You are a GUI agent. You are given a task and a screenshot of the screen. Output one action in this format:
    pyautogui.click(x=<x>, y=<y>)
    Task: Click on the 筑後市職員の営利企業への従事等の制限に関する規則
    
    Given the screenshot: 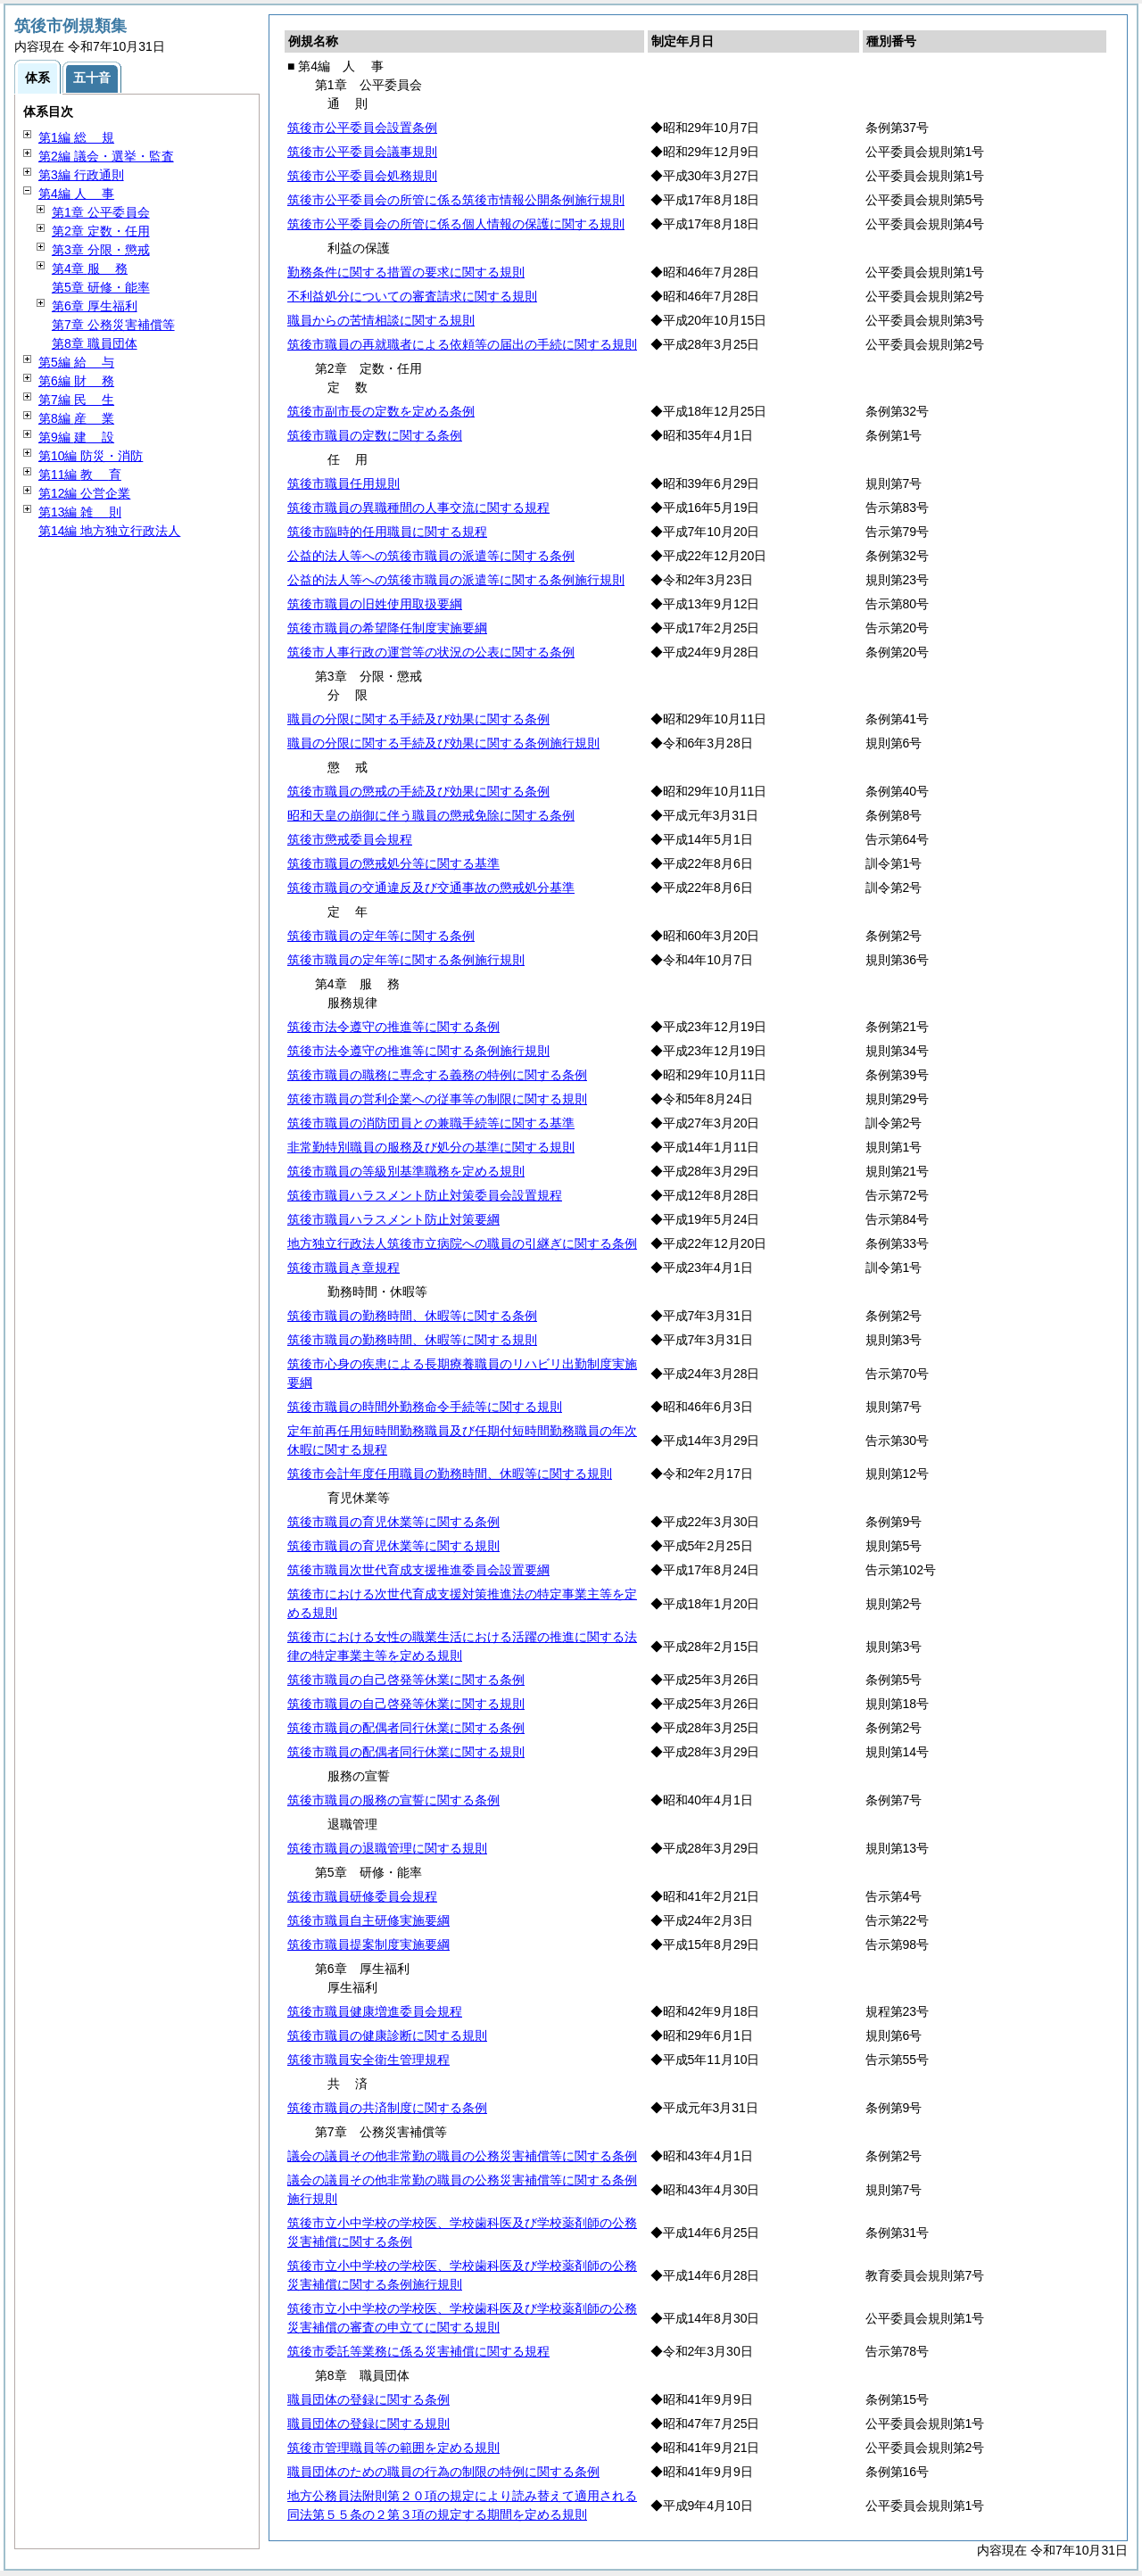 What is the action you would take?
    pyautogui.click(x=437, y=1099)
    